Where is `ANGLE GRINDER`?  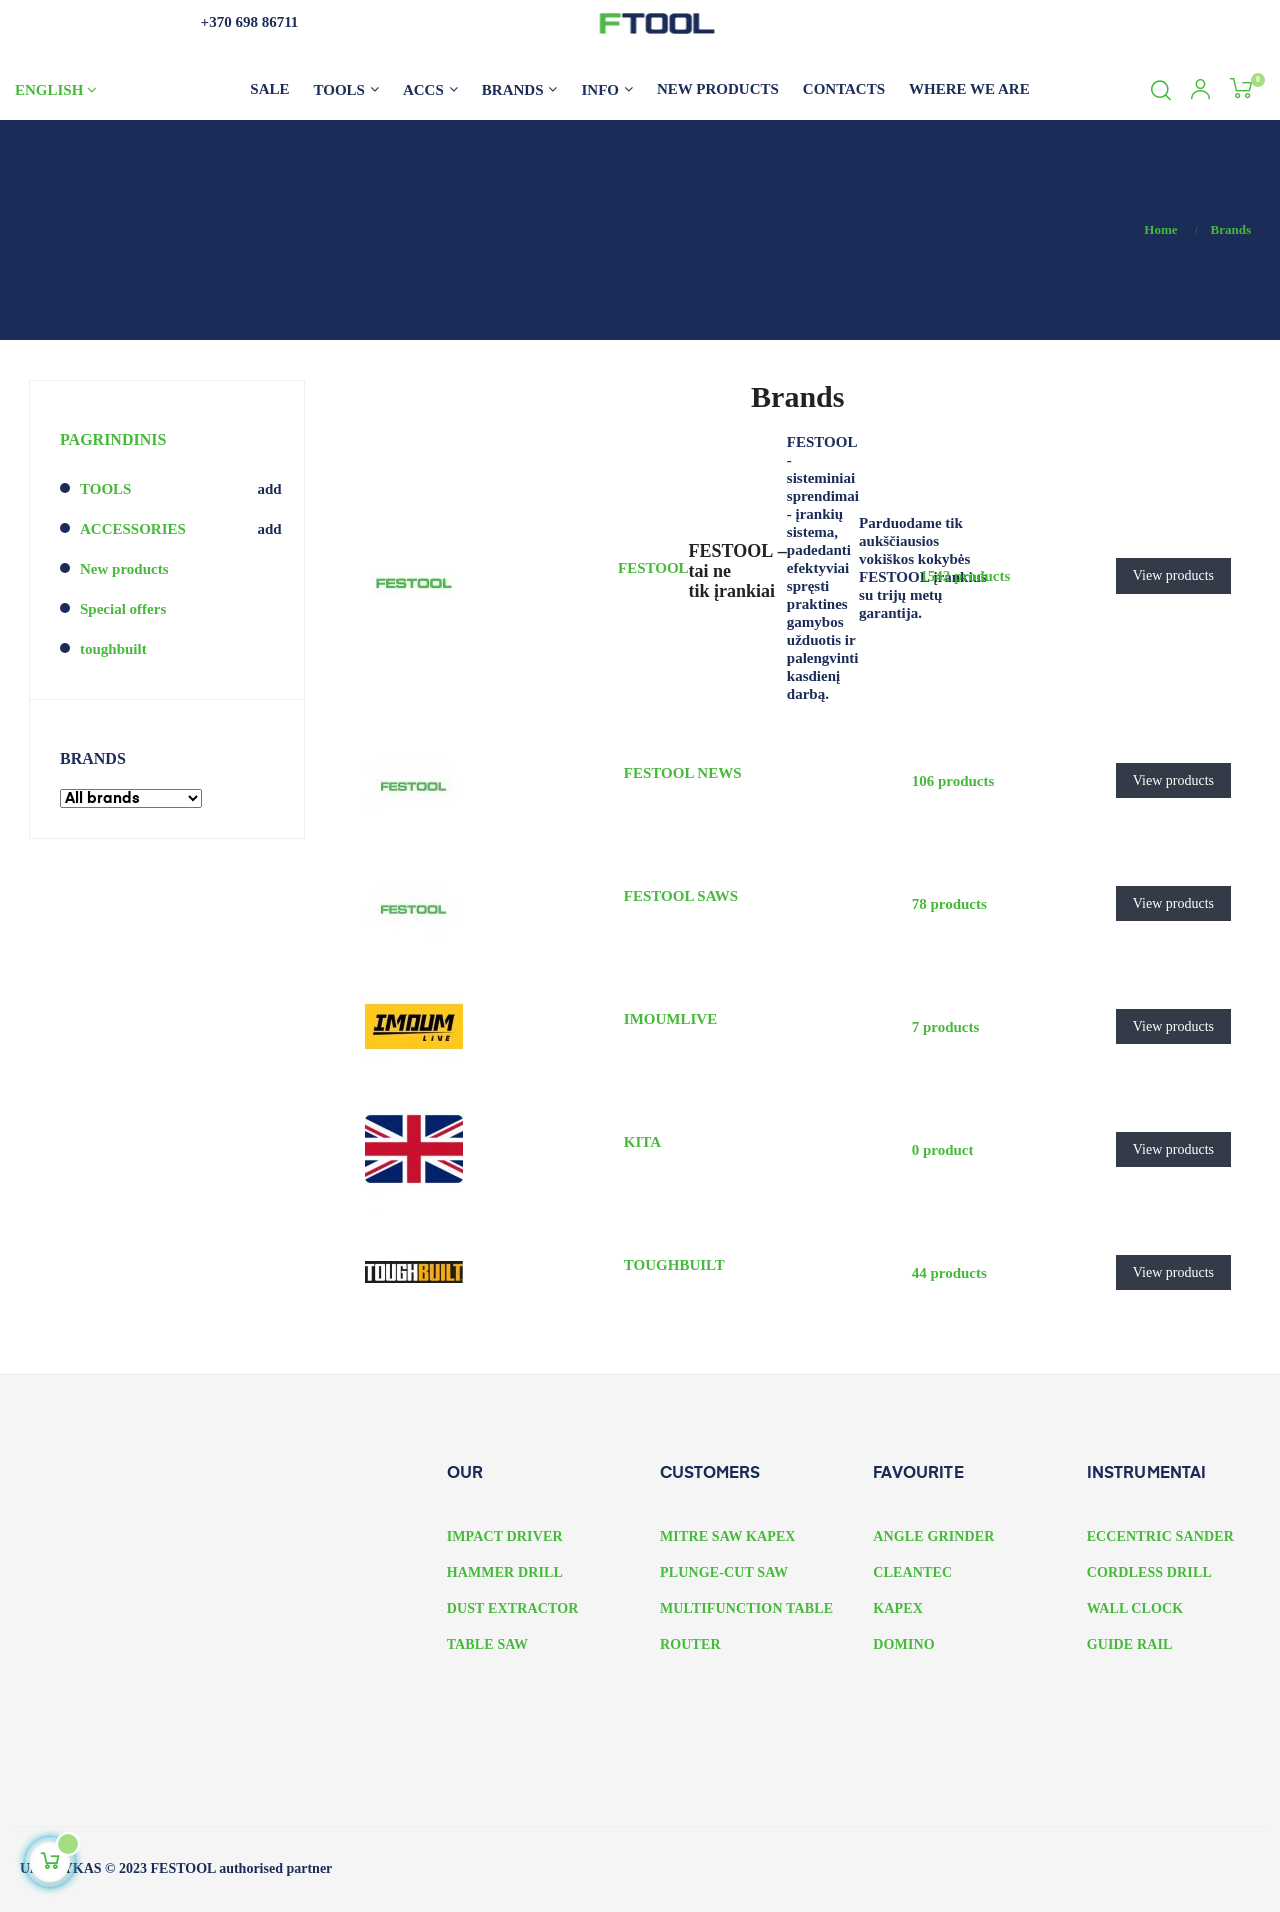
ANGLE GRINDER is located at coordinates (933, 1536).